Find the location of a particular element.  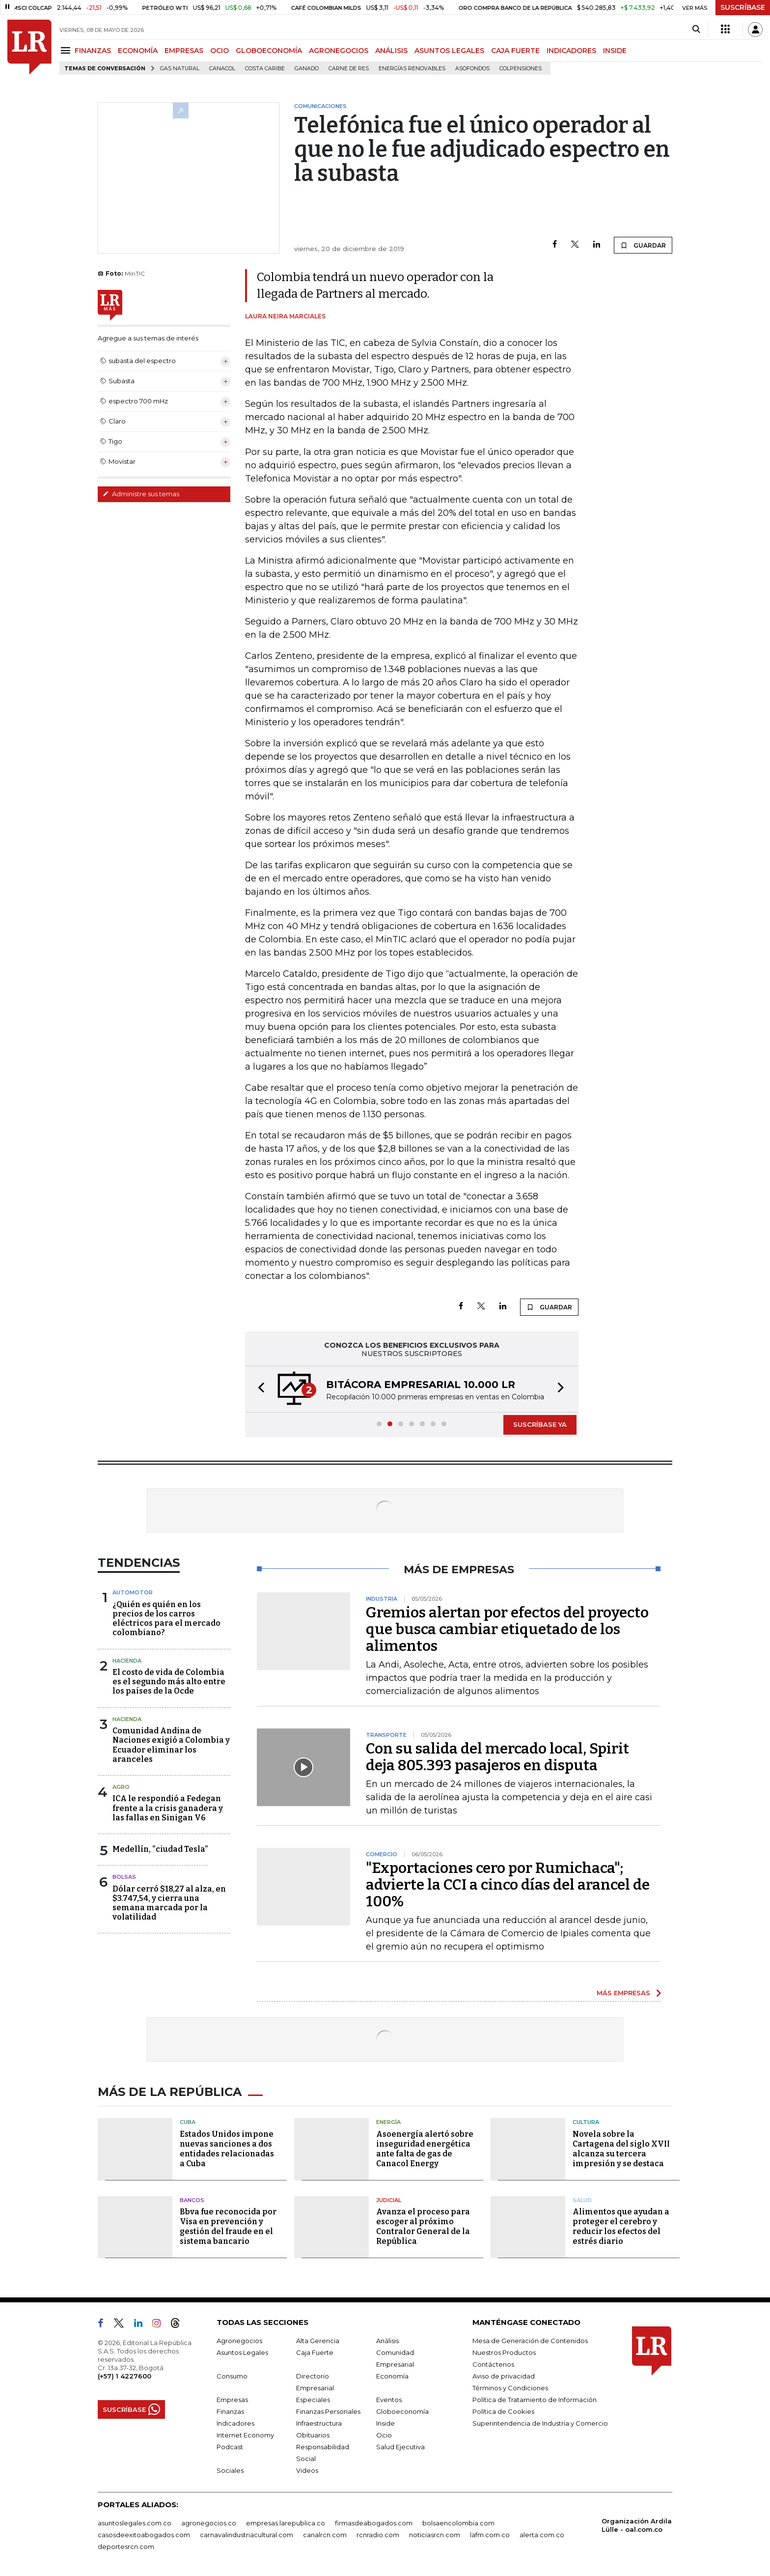

SUSCRÍBASE is located at coordinates (742, 7).